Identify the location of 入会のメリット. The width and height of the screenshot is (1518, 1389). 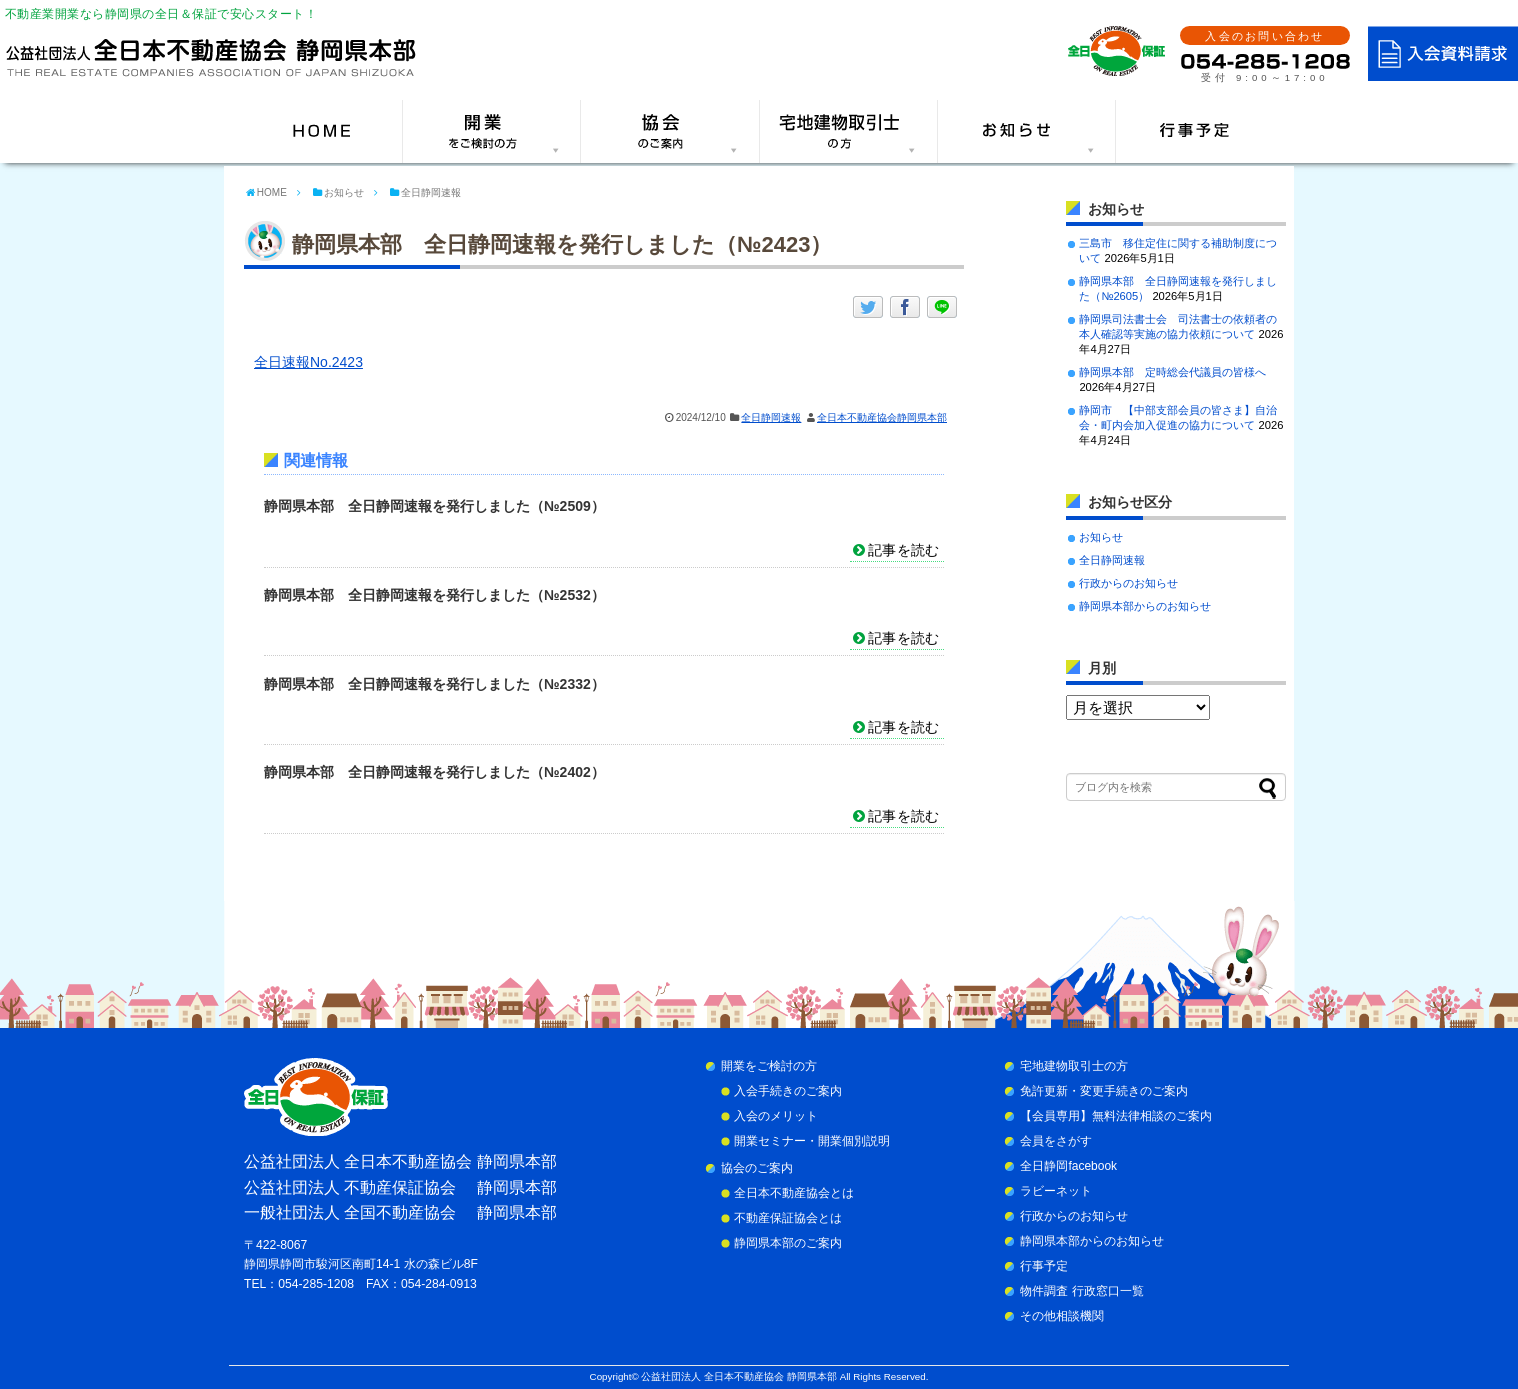
(776, 1116).